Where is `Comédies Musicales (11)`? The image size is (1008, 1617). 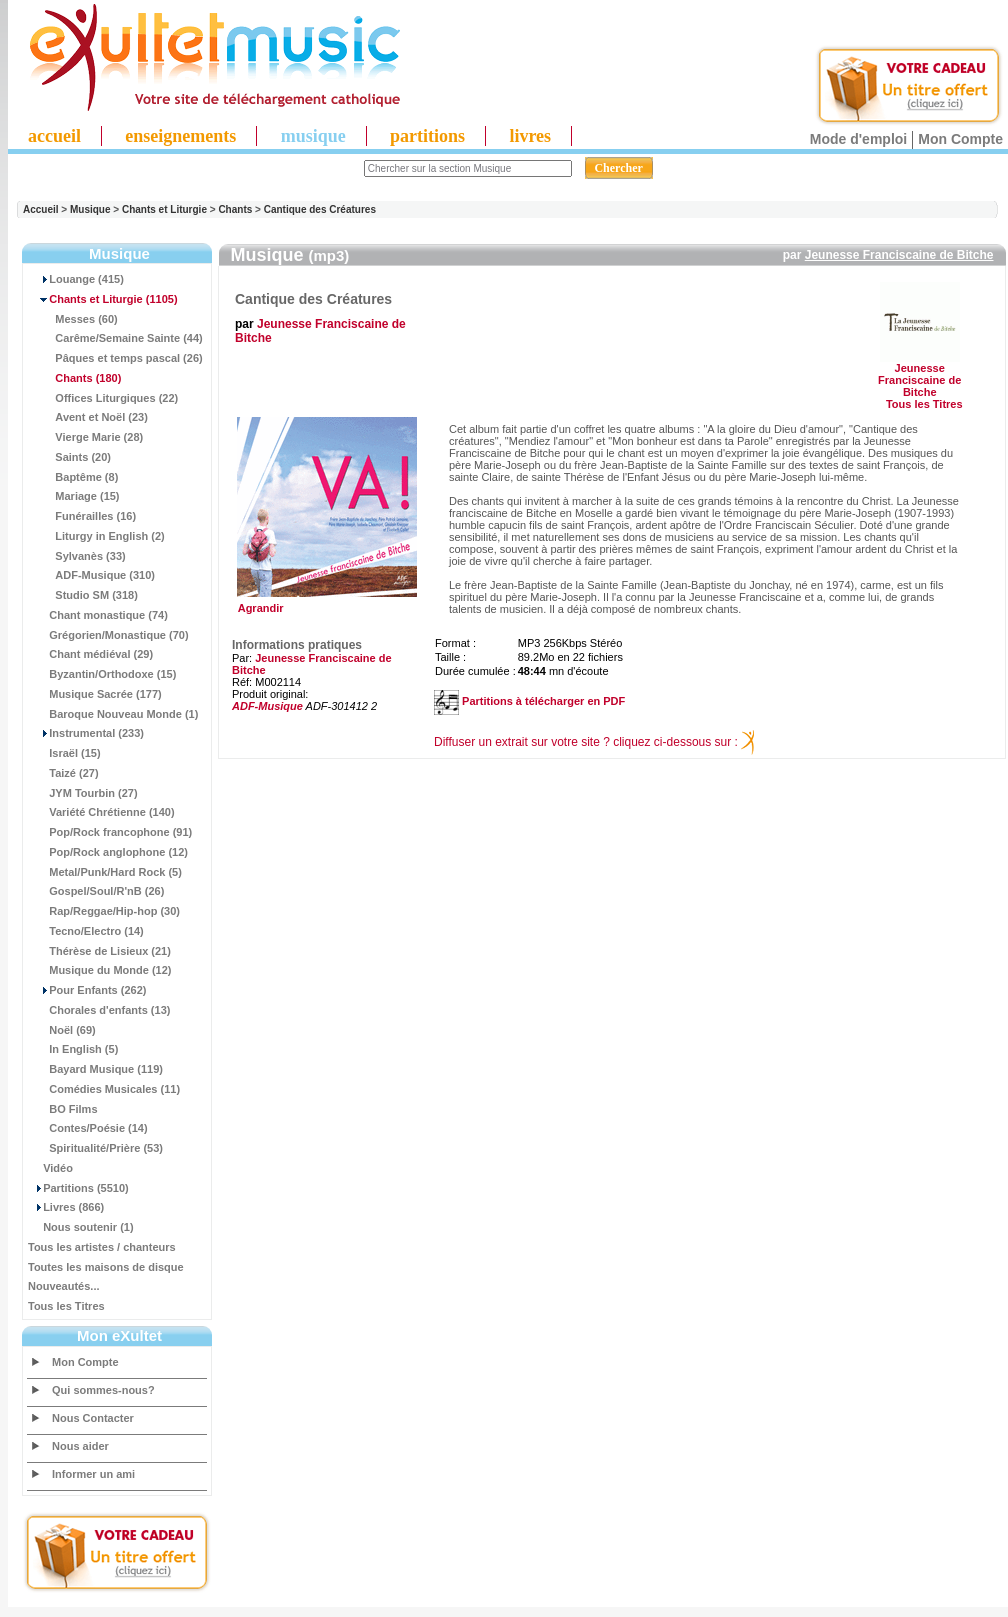 Comédies Musicales (11) is located at coordinates (104, 1089).